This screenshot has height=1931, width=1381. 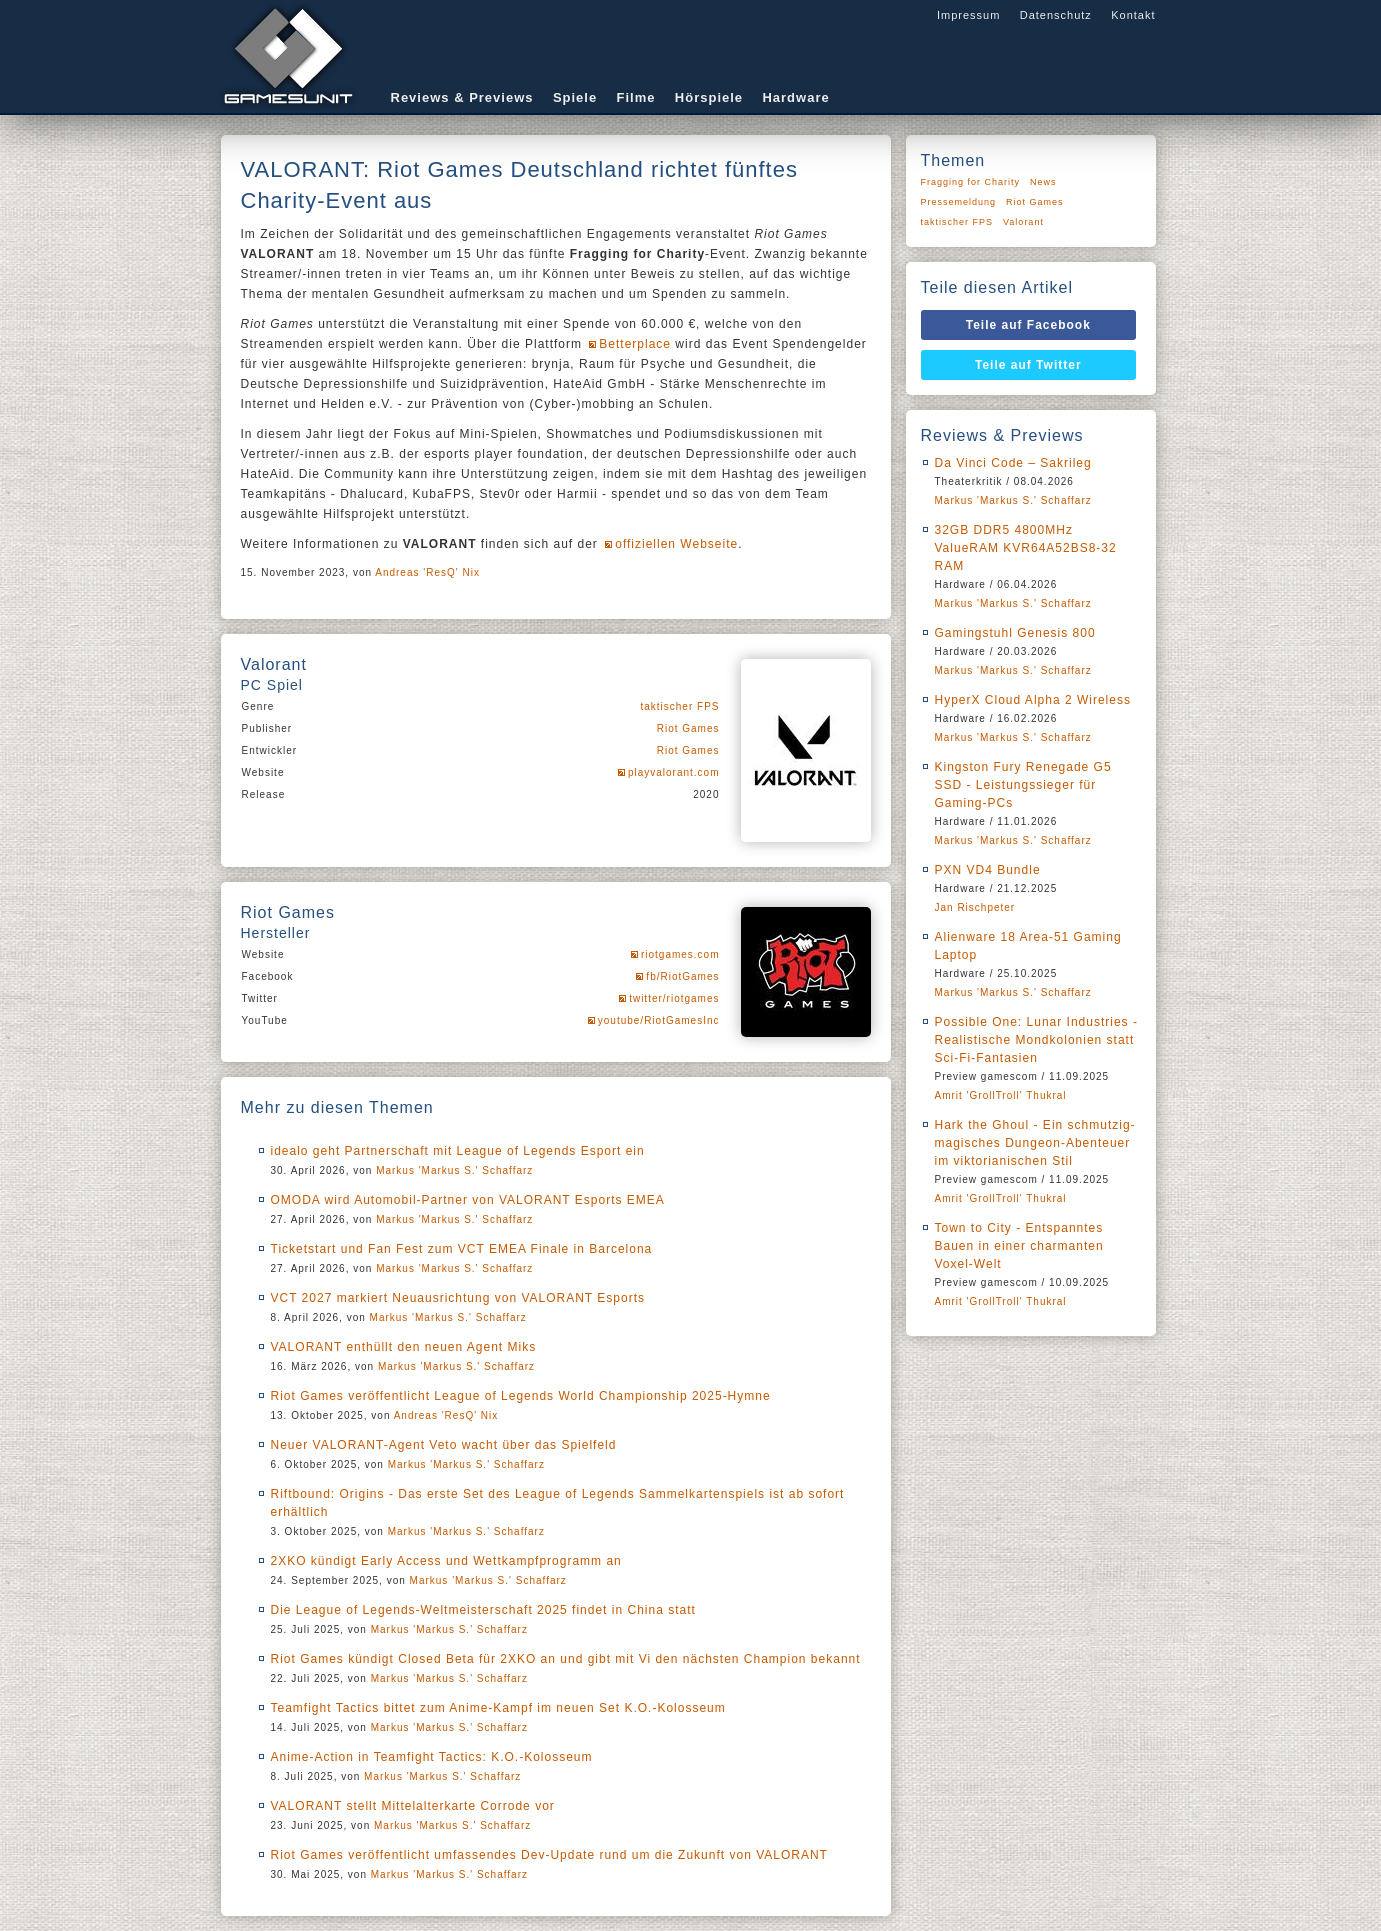 I want to click on Teile auf Twitter, so click(x=1028, y=365).